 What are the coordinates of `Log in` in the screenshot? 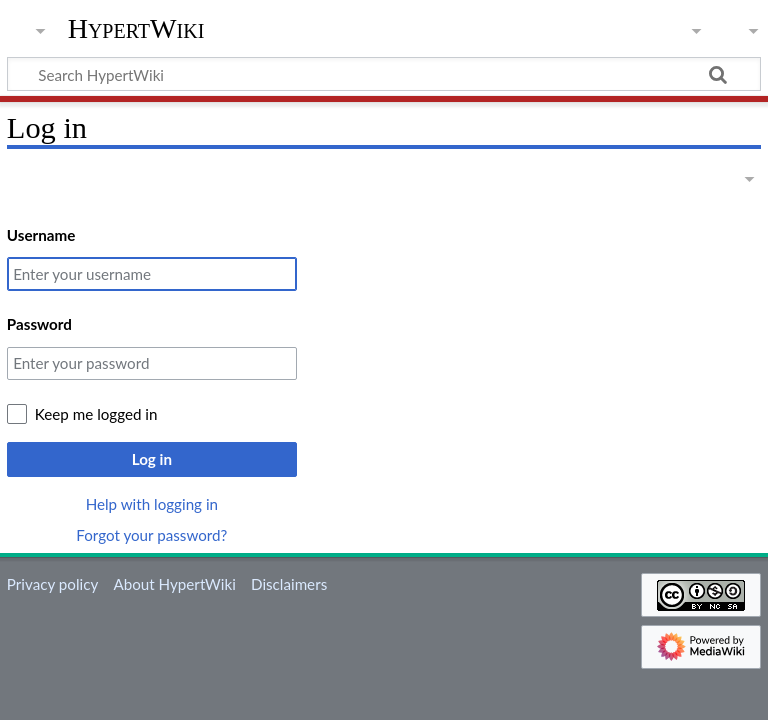 It's located at (152, 459).